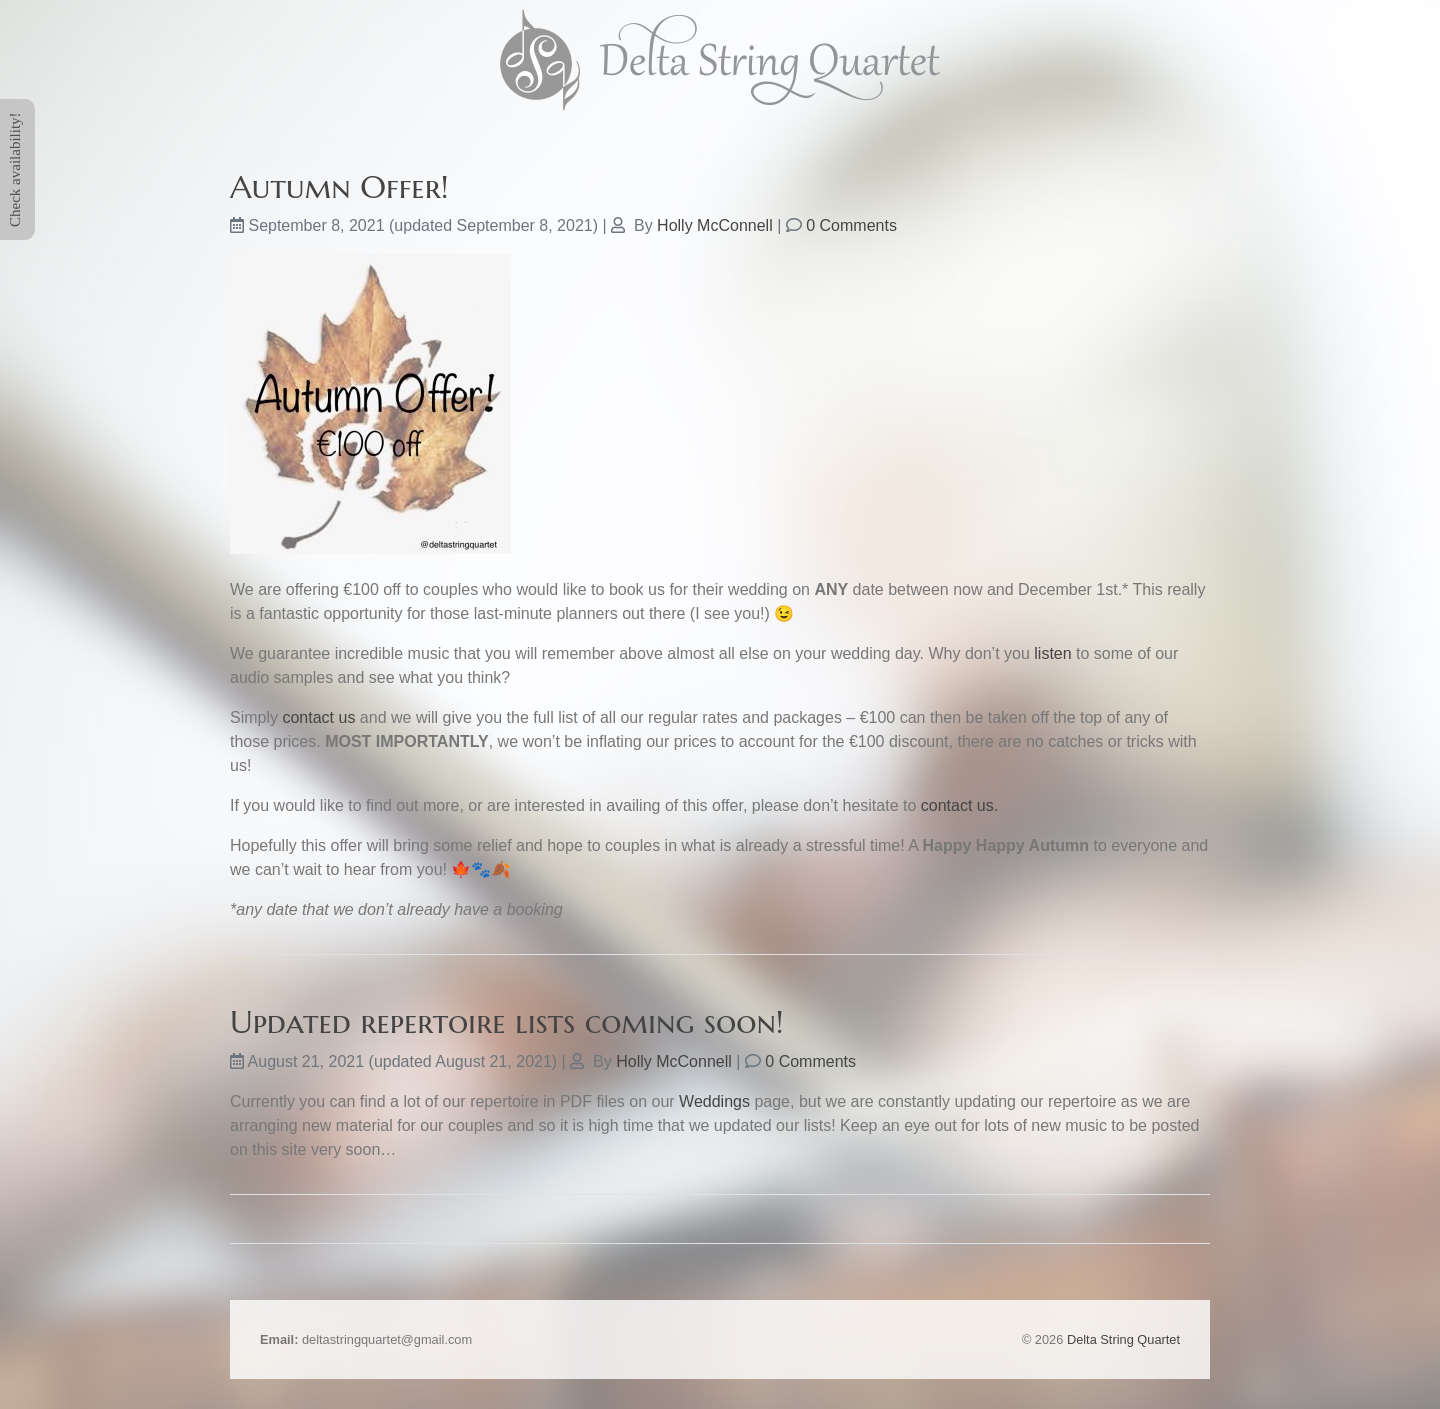 Image resolution: width=1440 pixels, height=1409 pixels. Describe the element at coordinates (715, 225) in the screenshot. I see `Holly McConnell` at that location.